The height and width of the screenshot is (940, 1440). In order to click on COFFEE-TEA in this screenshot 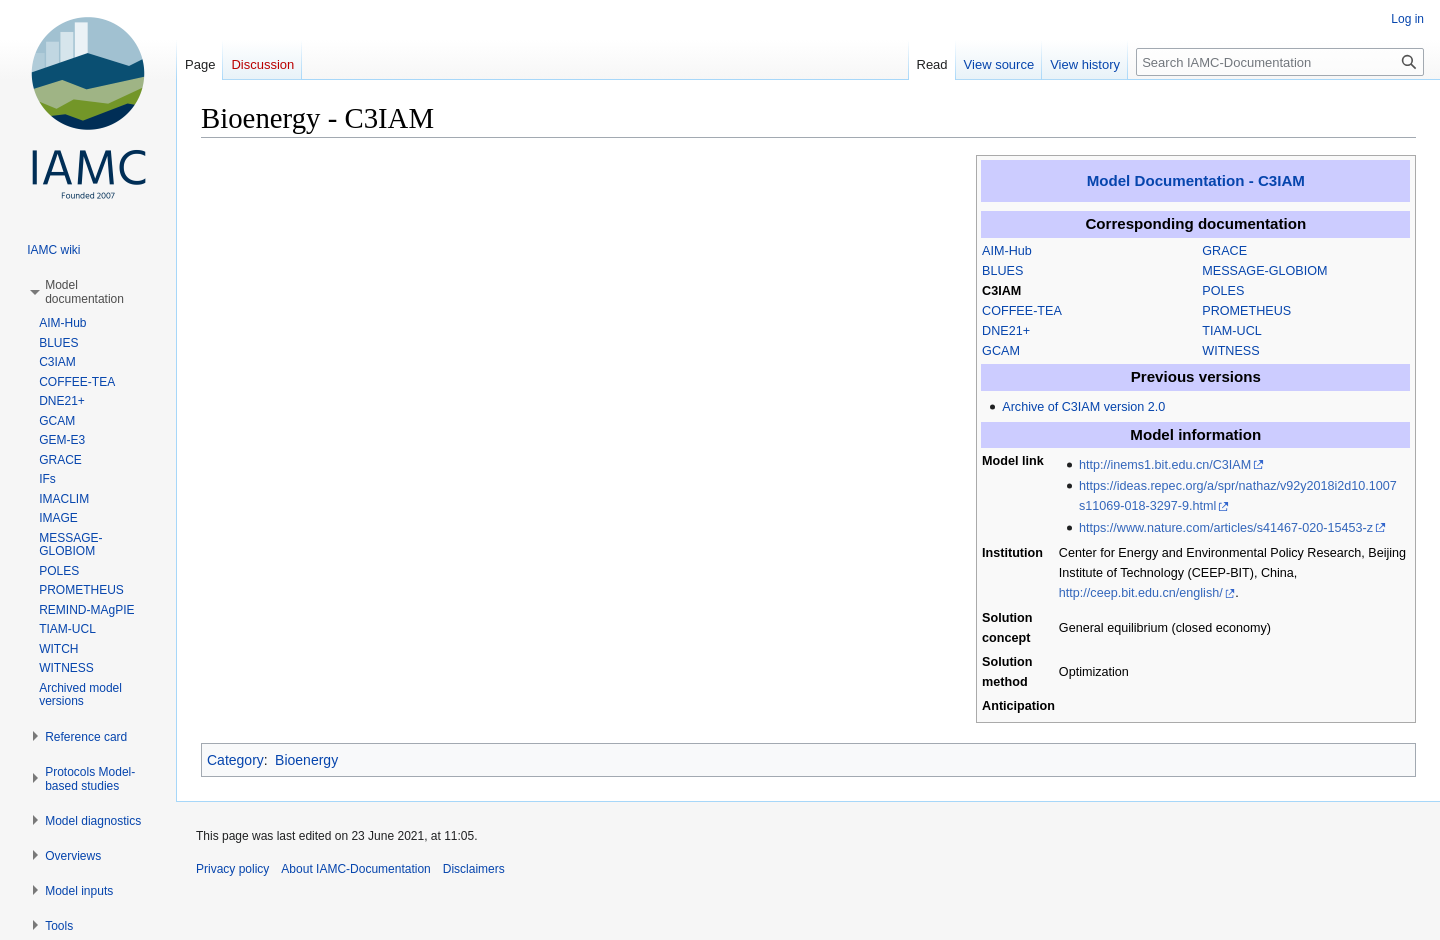, I will do `click(1022, 311)`.